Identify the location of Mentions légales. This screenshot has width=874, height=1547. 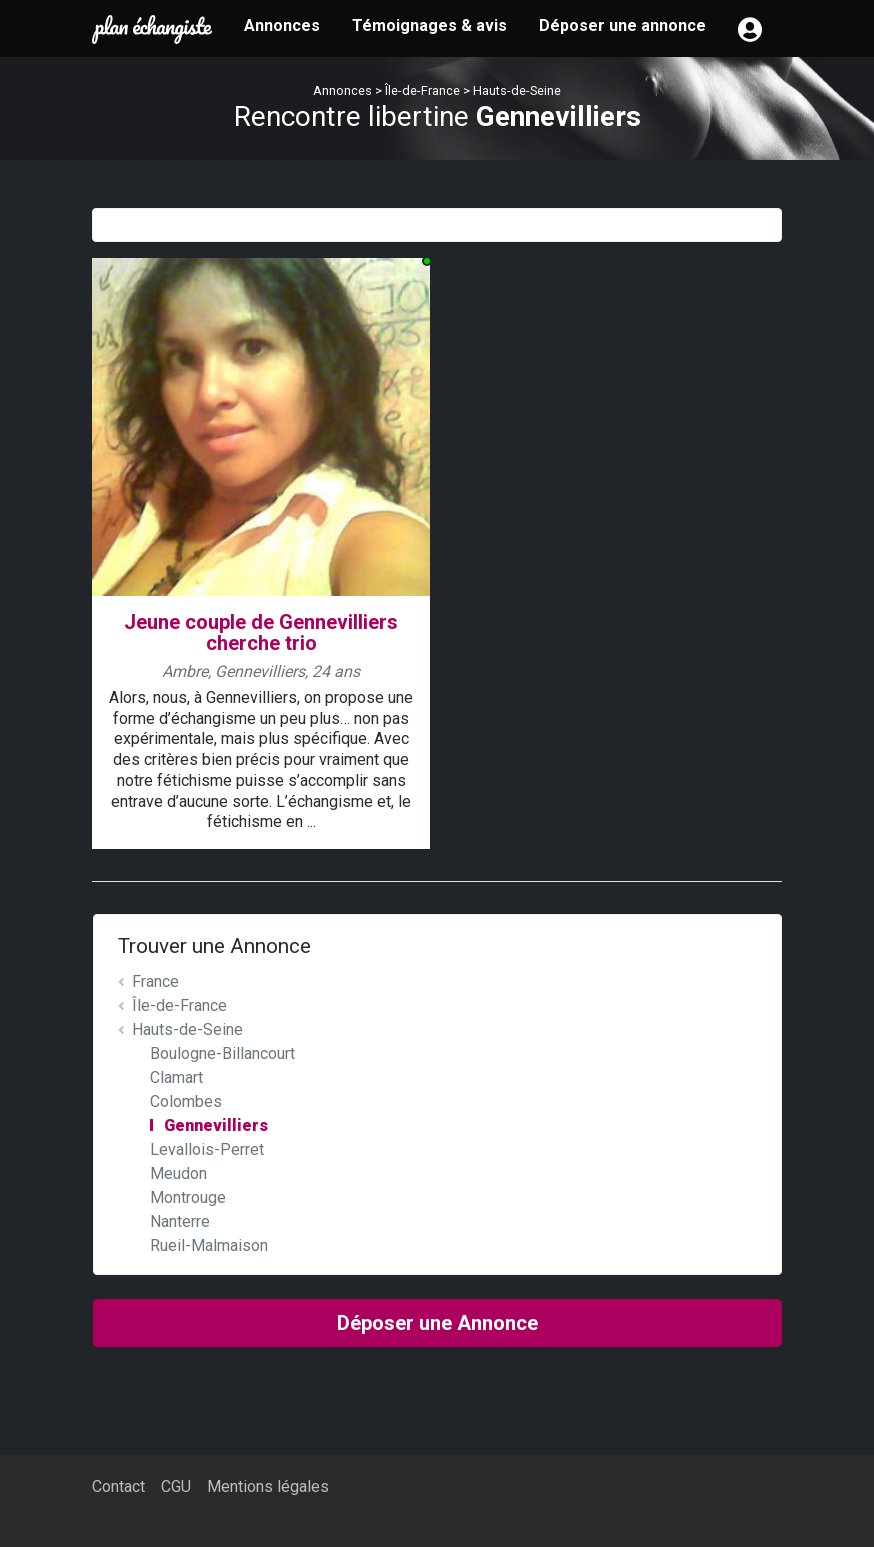
(268, 1486).